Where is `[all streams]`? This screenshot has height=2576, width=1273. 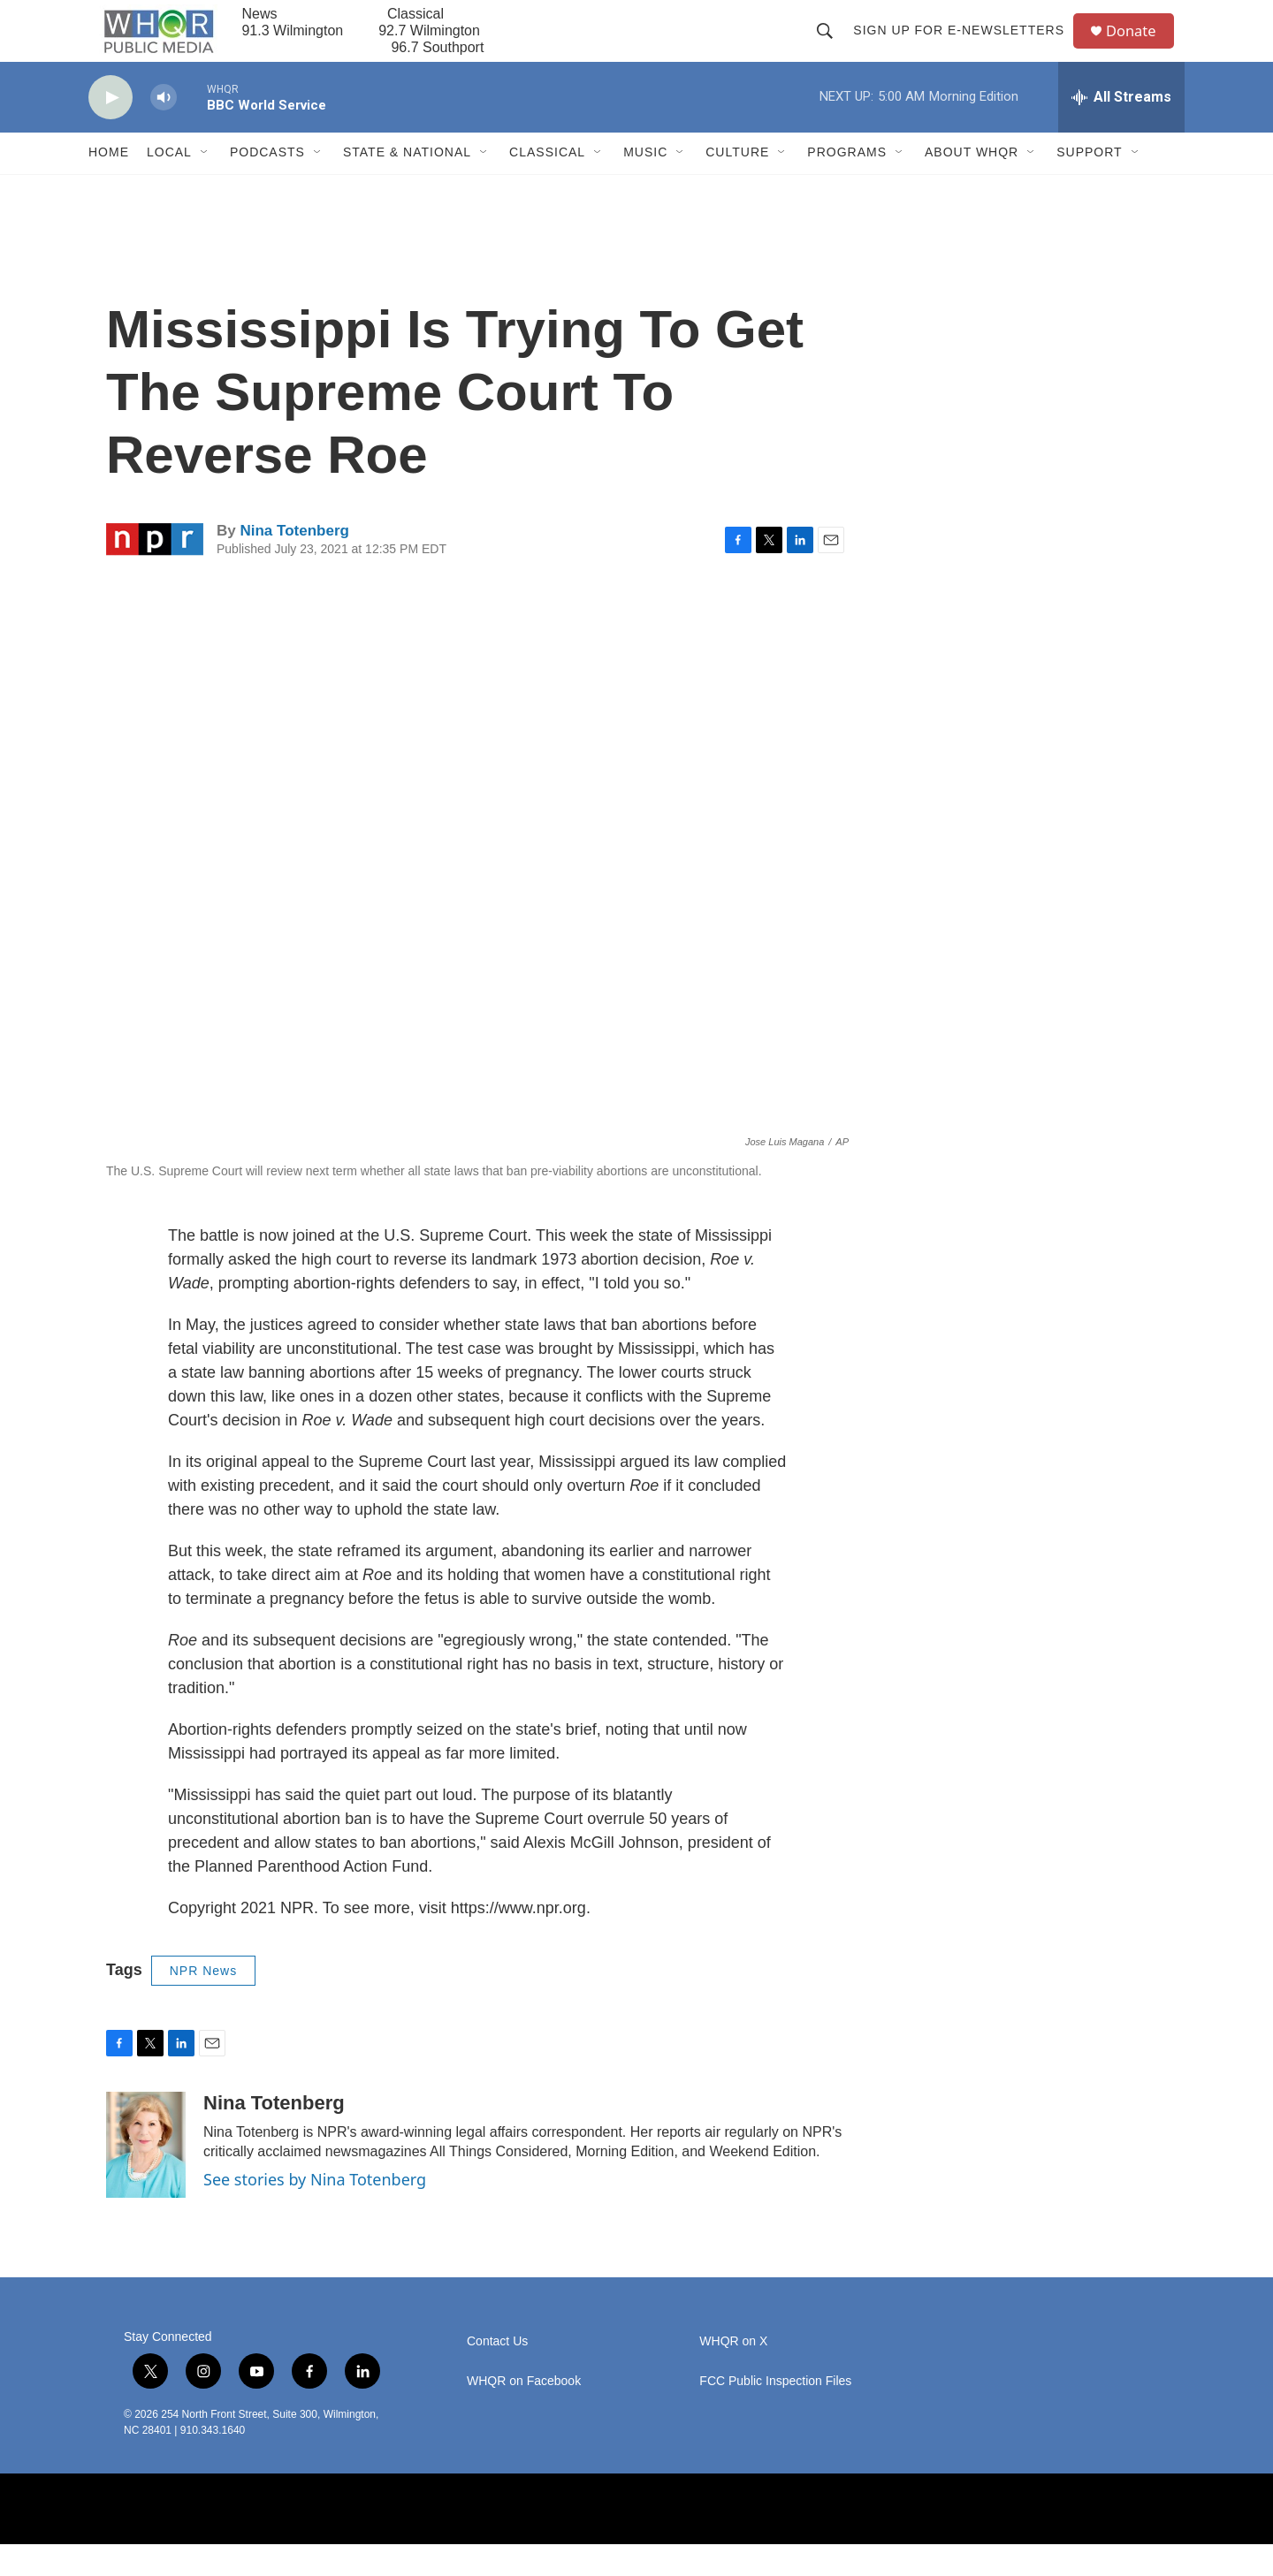
[all streams] is located at coordinates (1121, 128).